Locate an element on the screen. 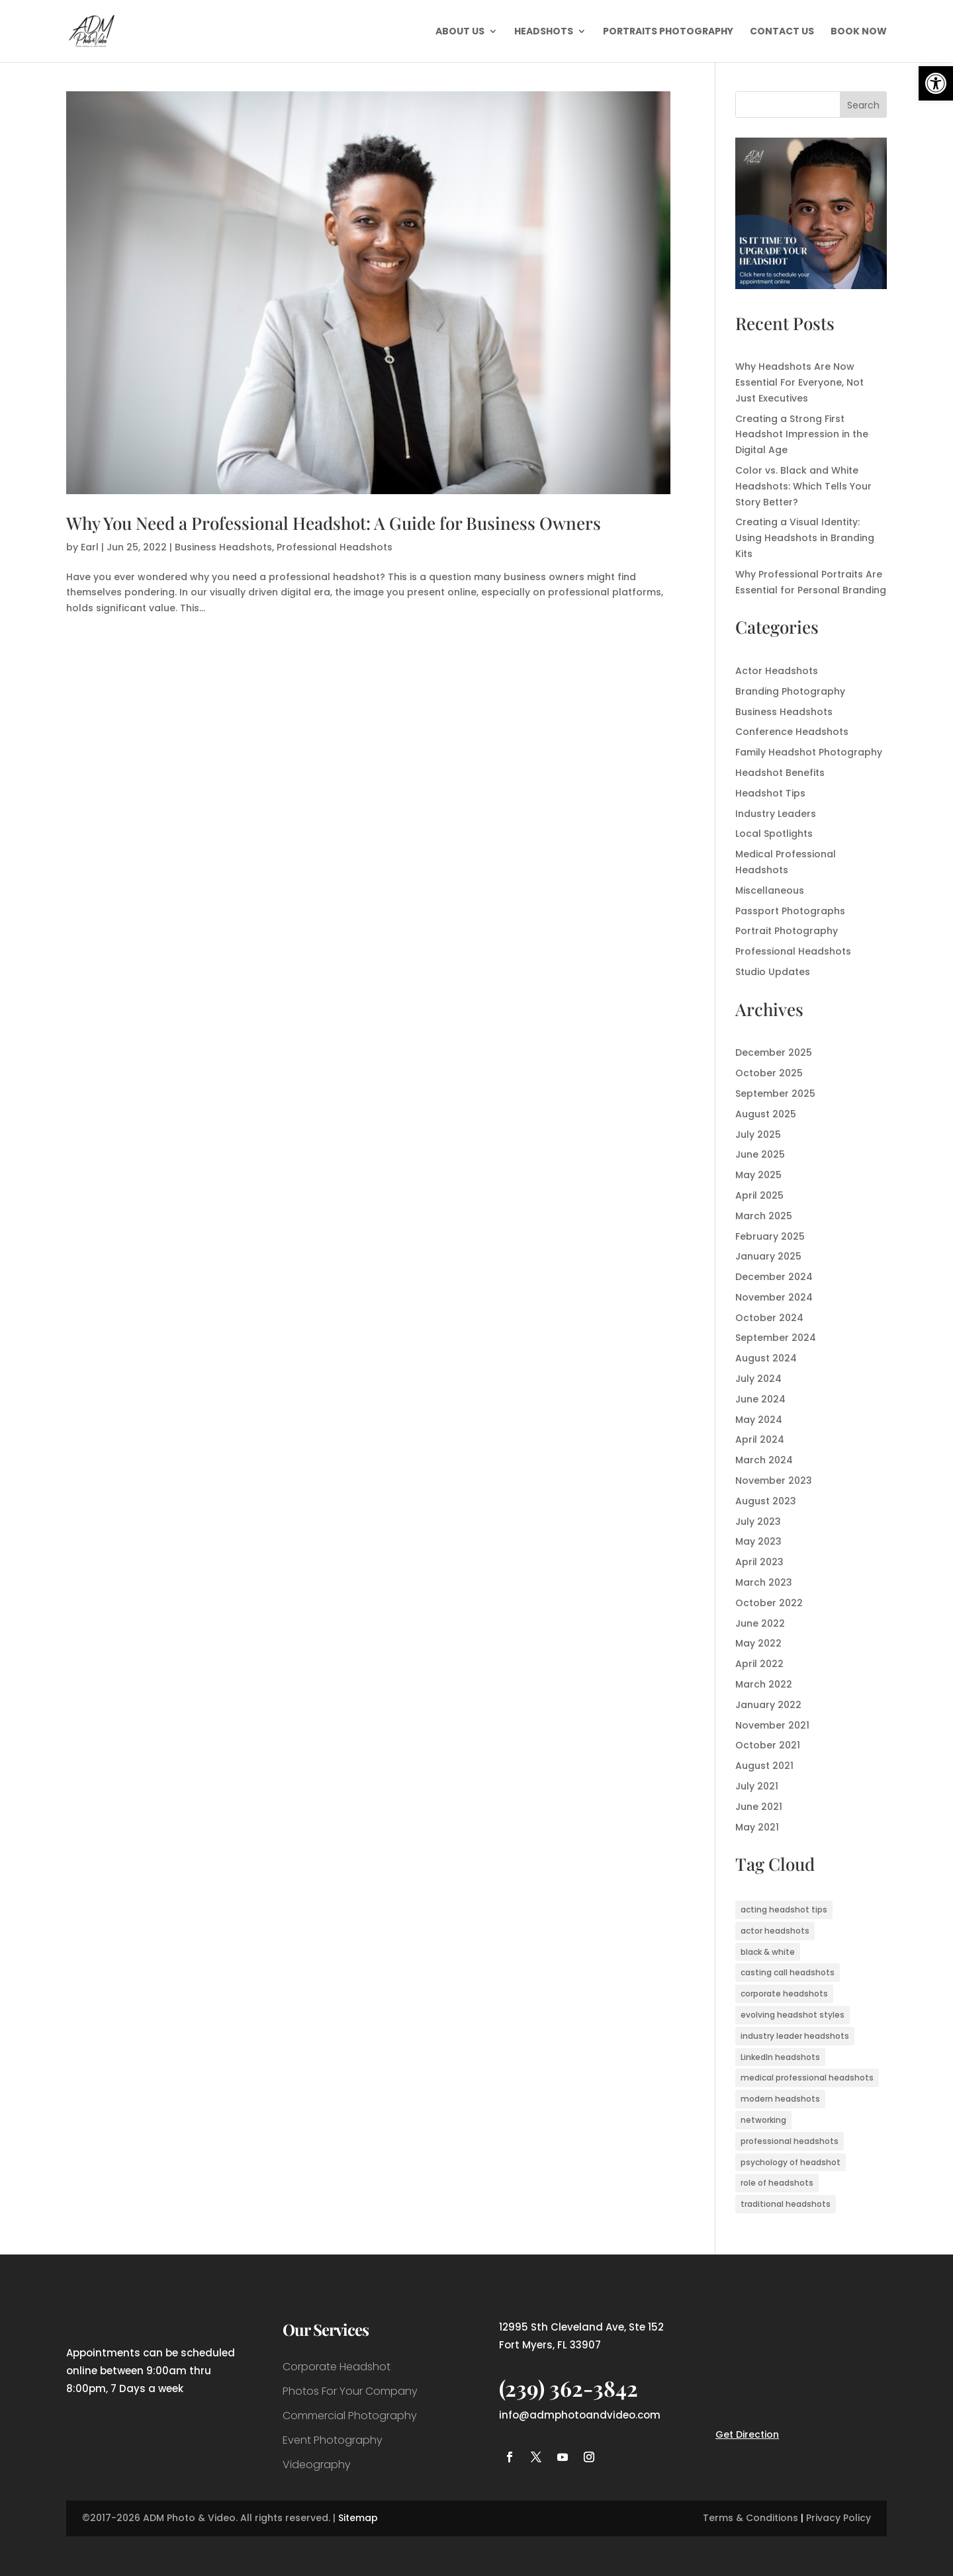 The width and height of the screenshot is (953, 2576). evolving headshot styles [evolving headshot styles (1 item)] is located at coordinates (792, 2014).